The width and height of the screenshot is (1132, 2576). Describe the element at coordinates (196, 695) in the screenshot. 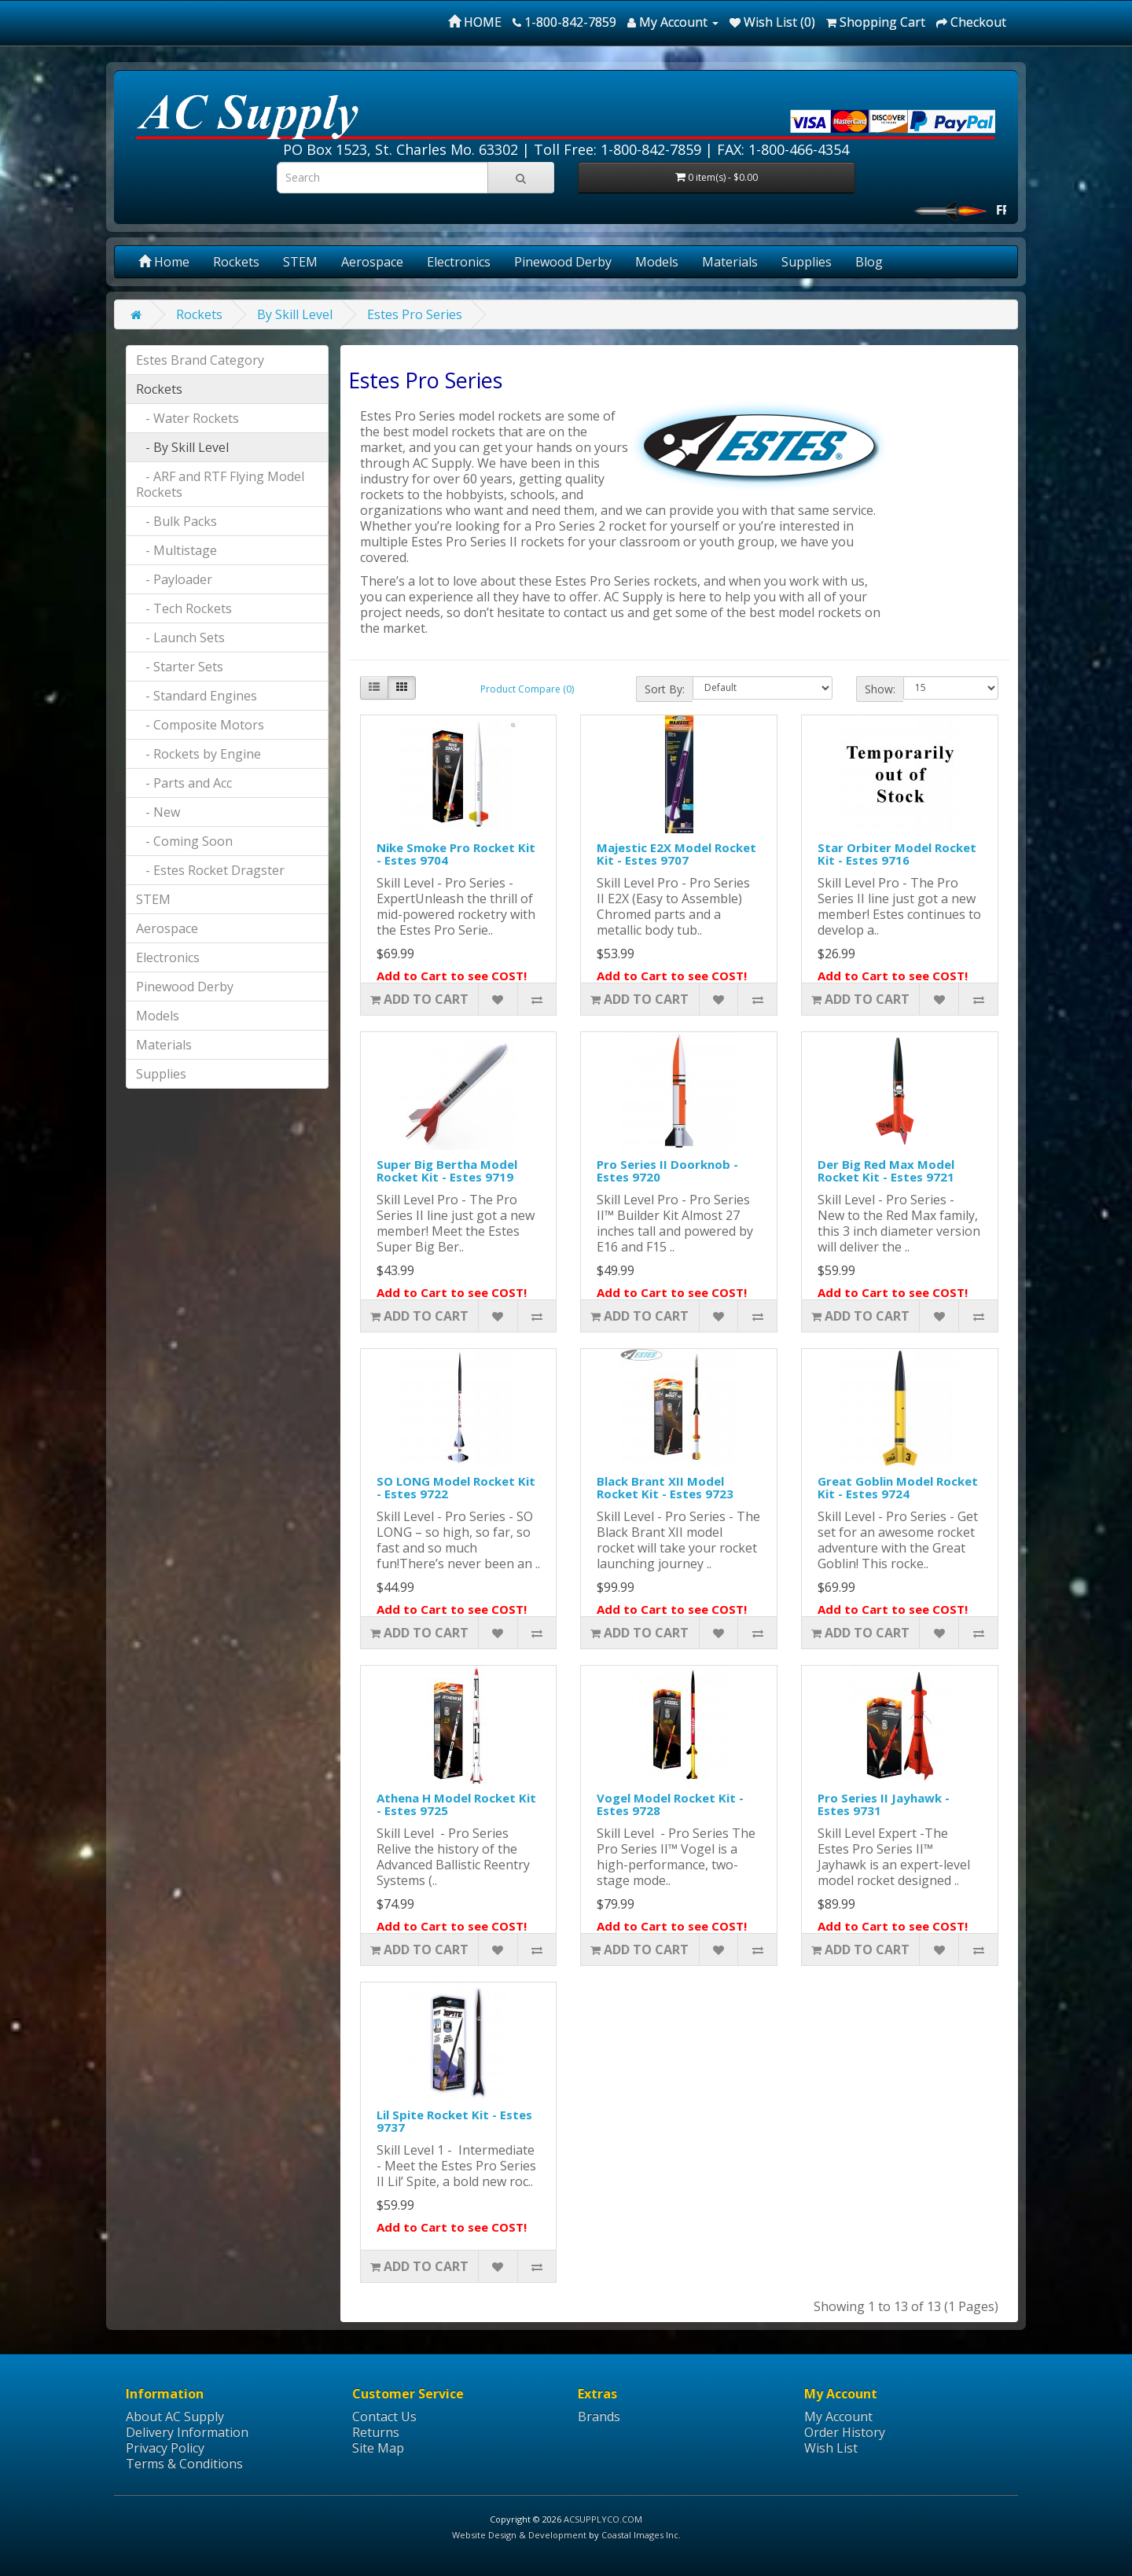

I see `- Standard Engines` at that location.